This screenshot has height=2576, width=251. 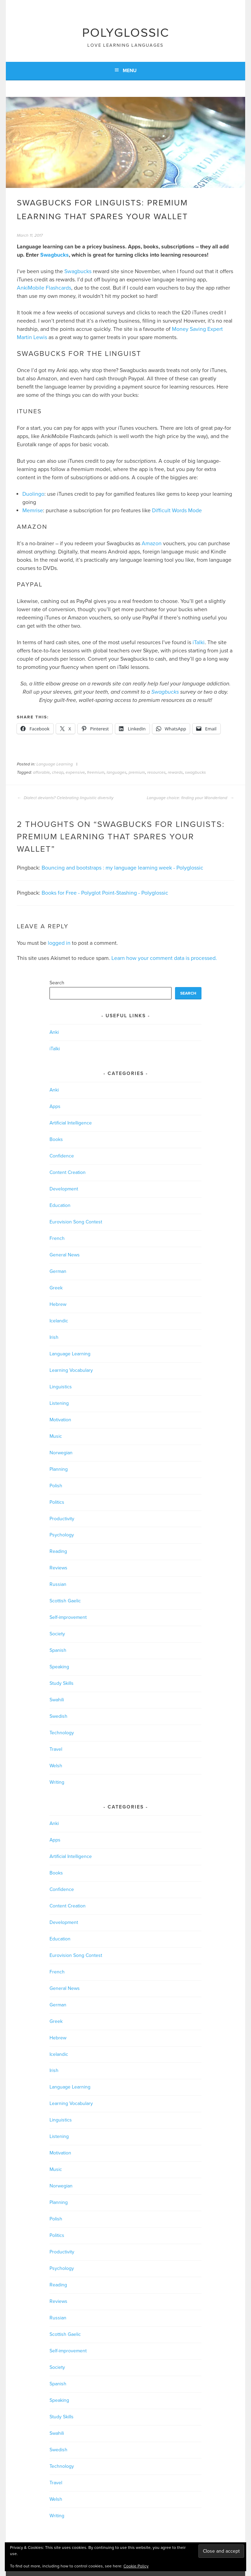 What do you see at coordinates (56, 1486) in the screenshot?
I see `Polish` at bounding box center [56, 1486].